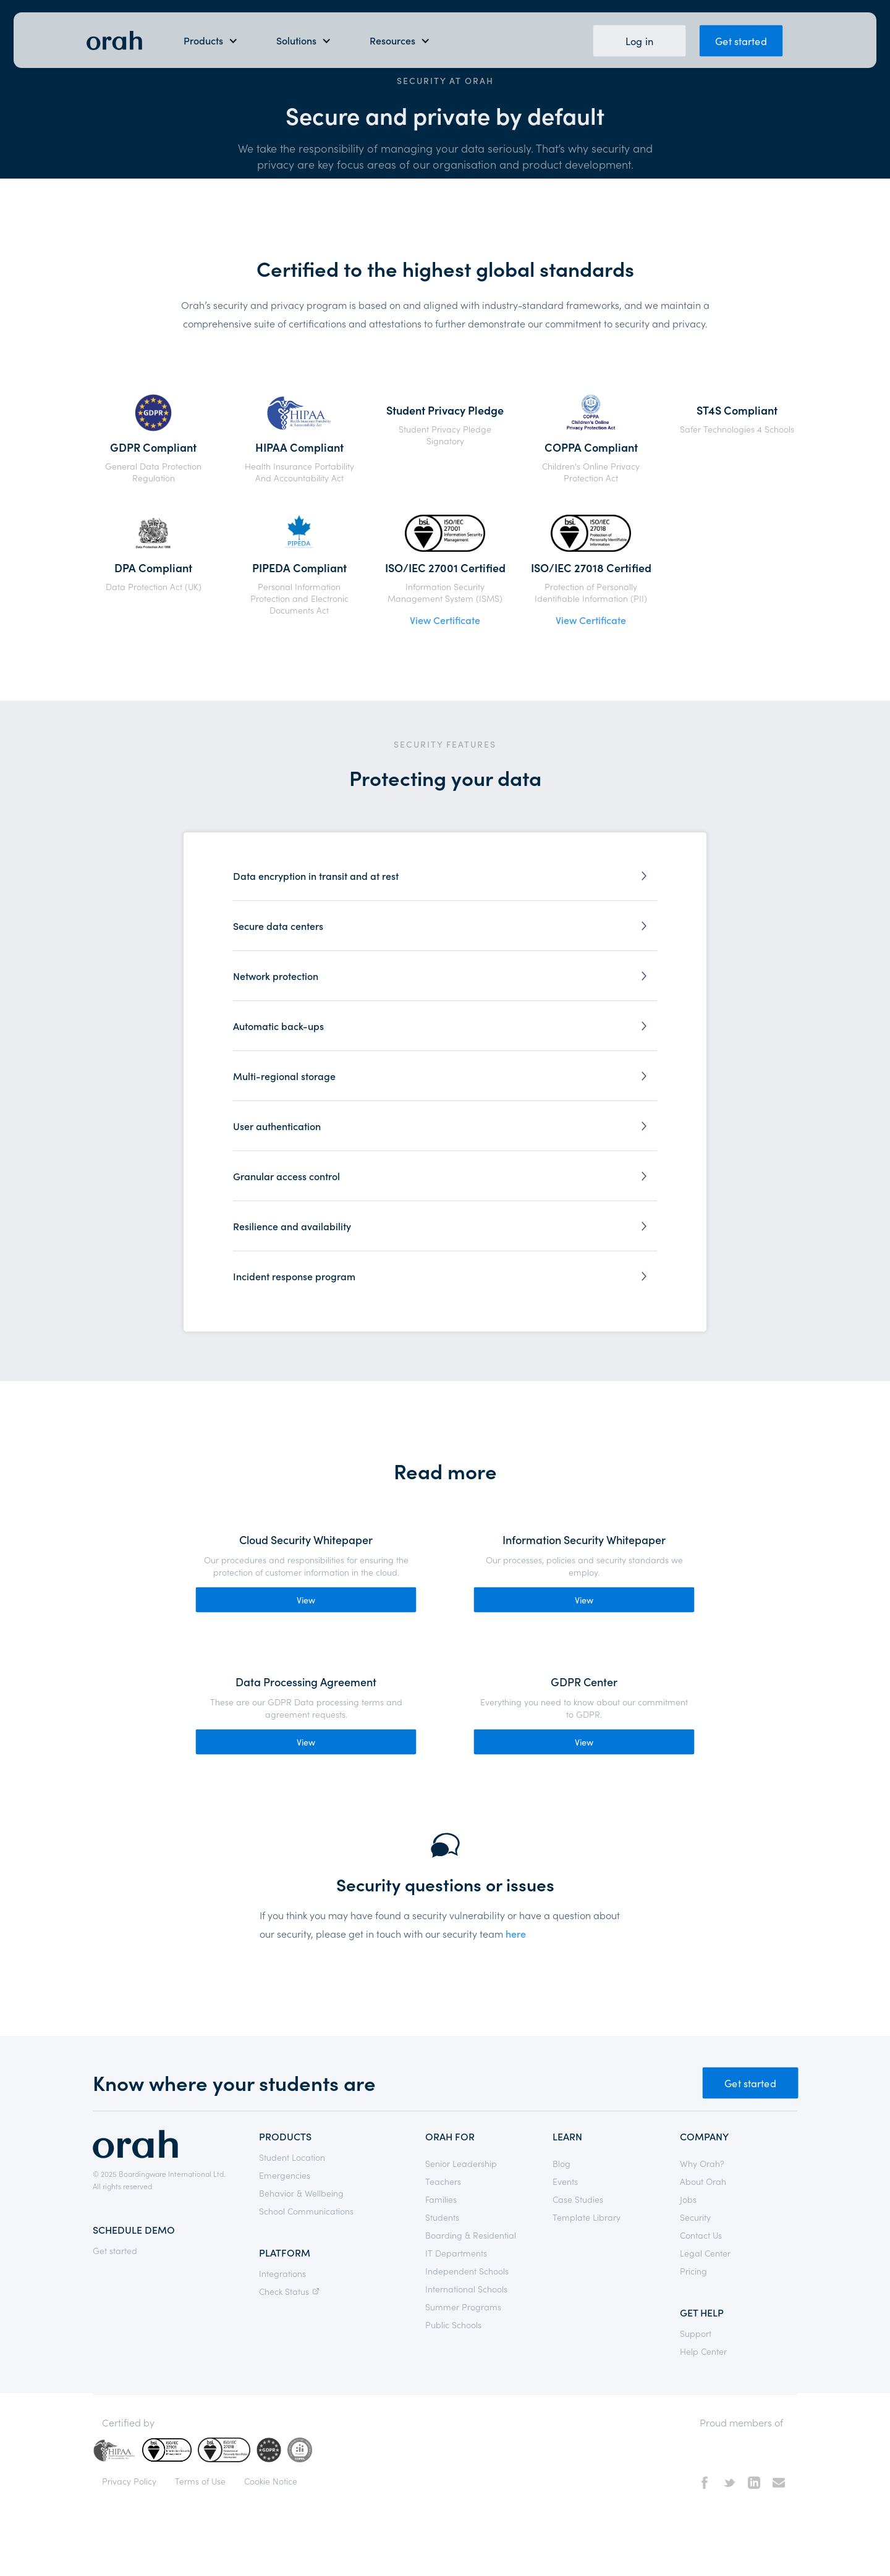 The image size is (890, 2576). What do you see at coordinates (695, 2217) in the screenshot?
I see `Security` at bounding box center [695, 2217].